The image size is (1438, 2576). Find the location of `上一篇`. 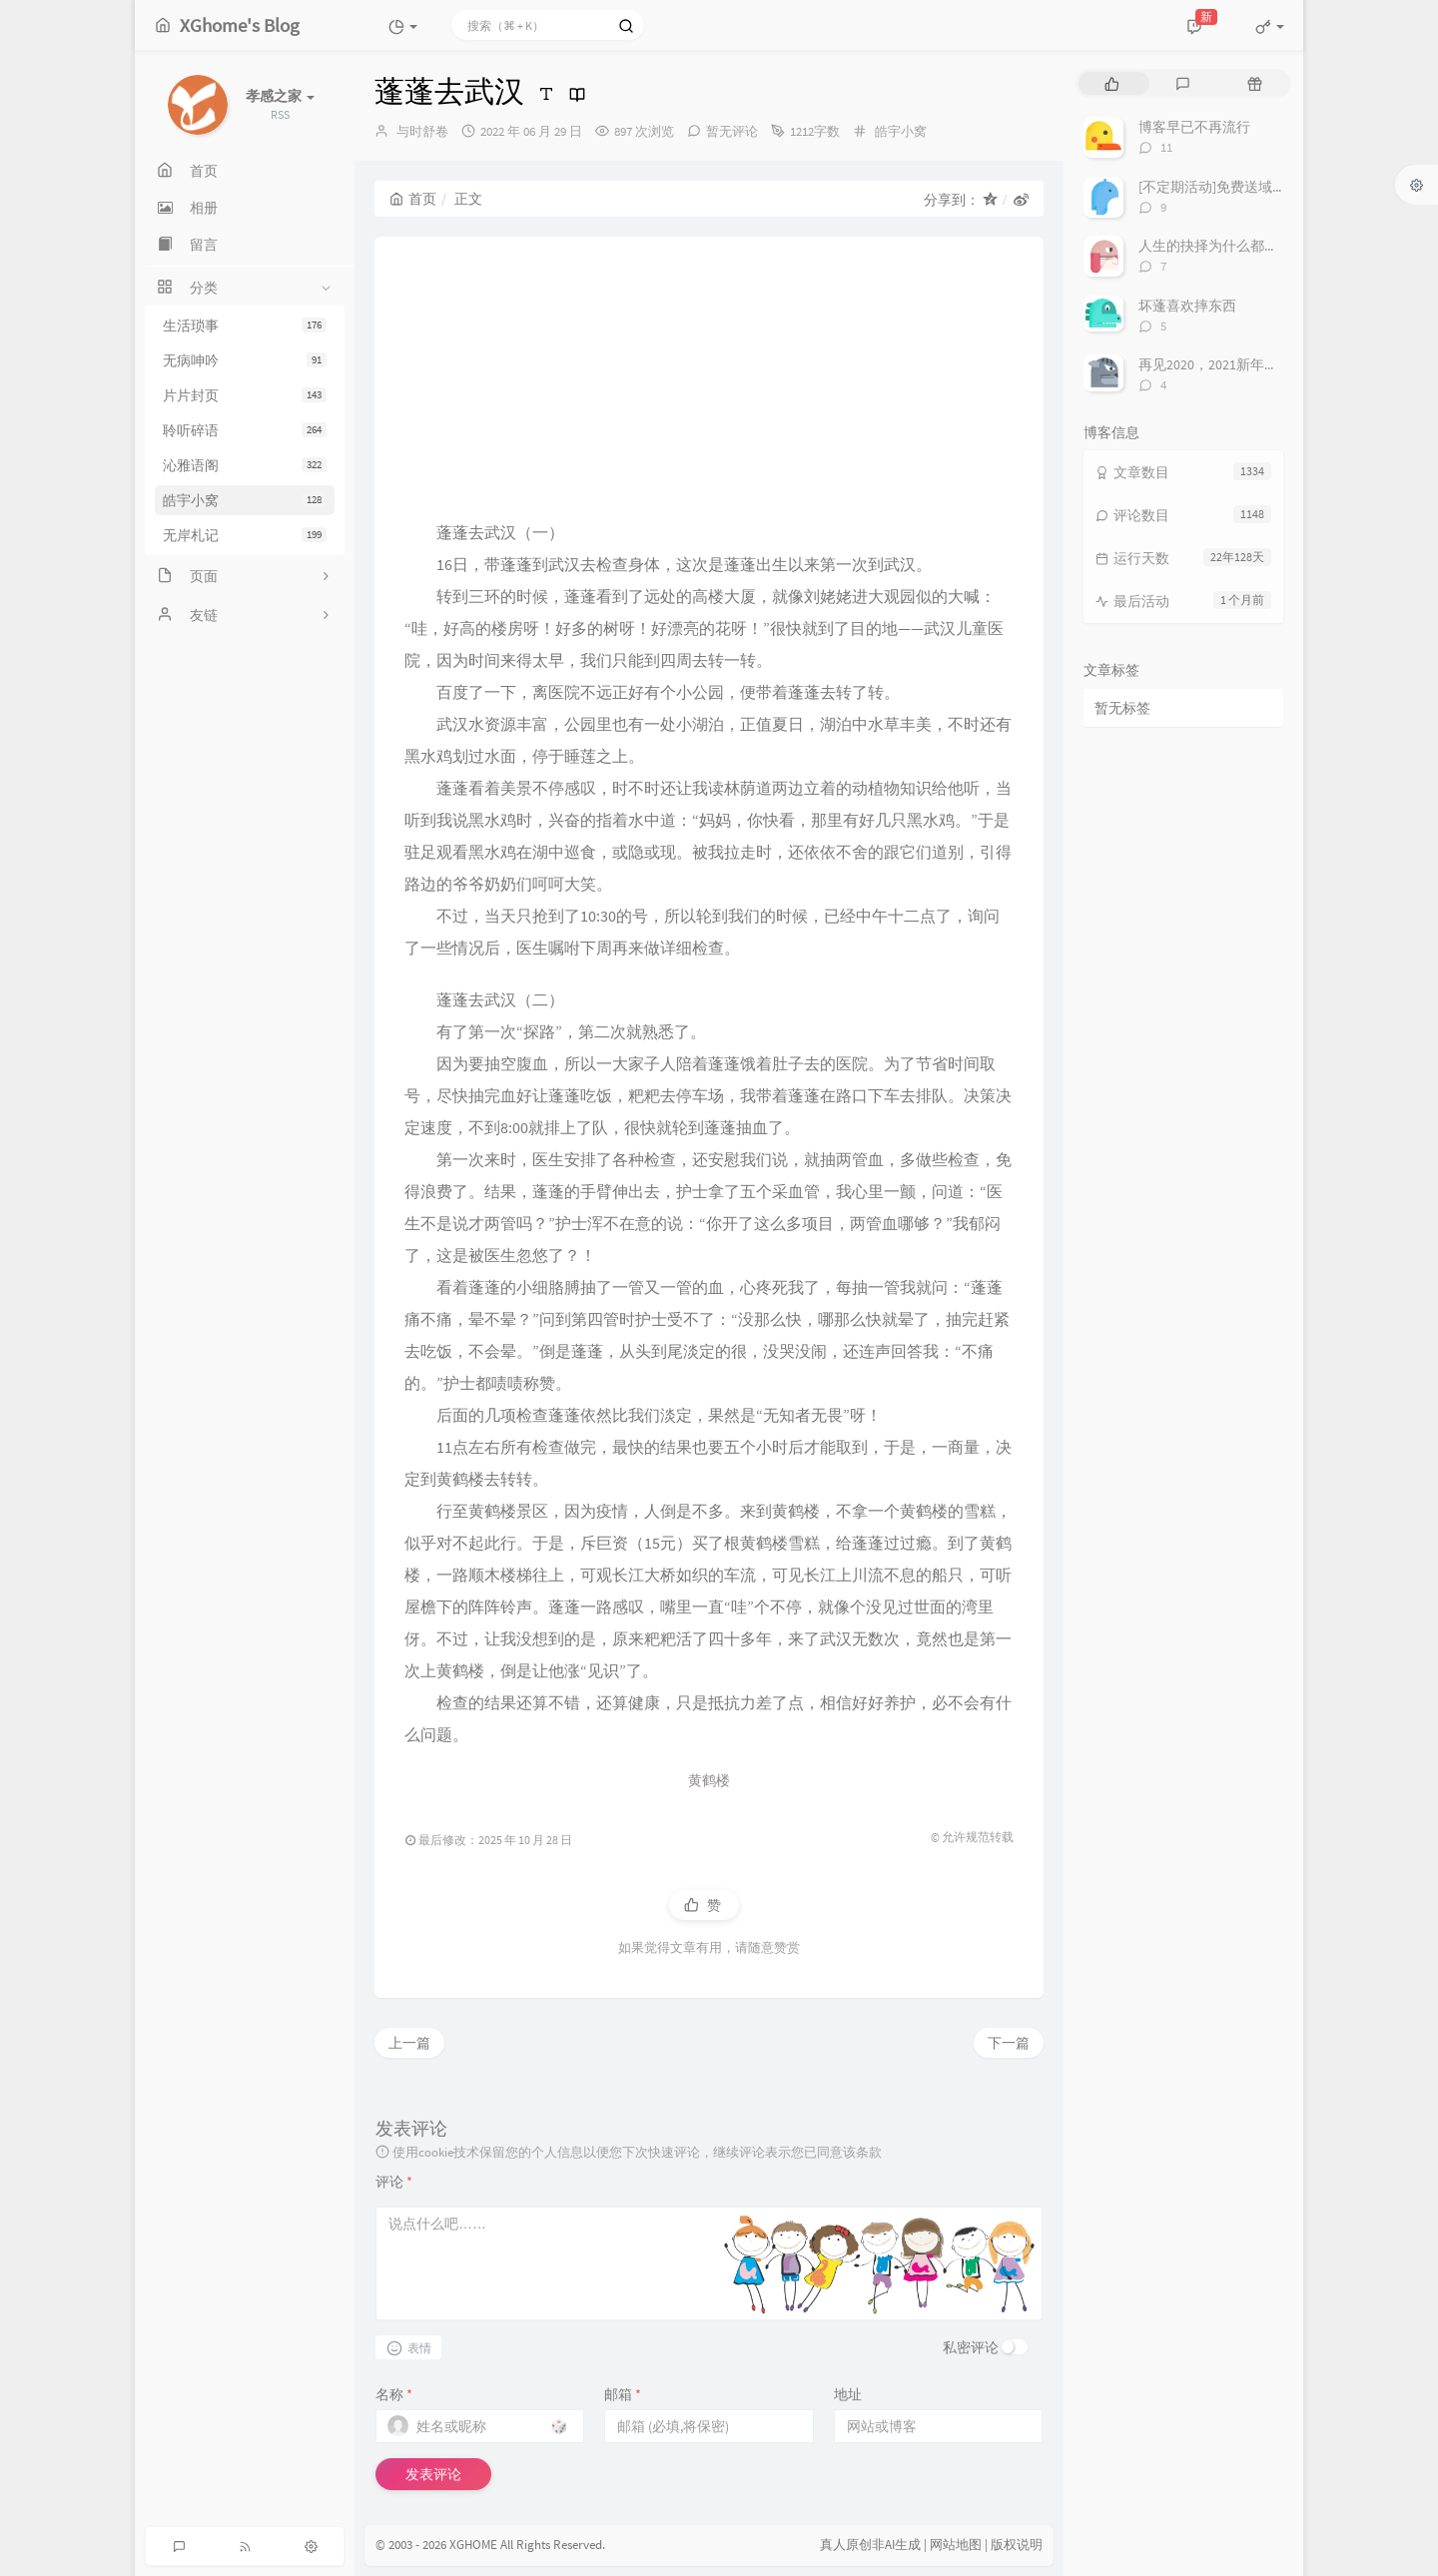

上一篇 is located at coordinates (409, 2043).